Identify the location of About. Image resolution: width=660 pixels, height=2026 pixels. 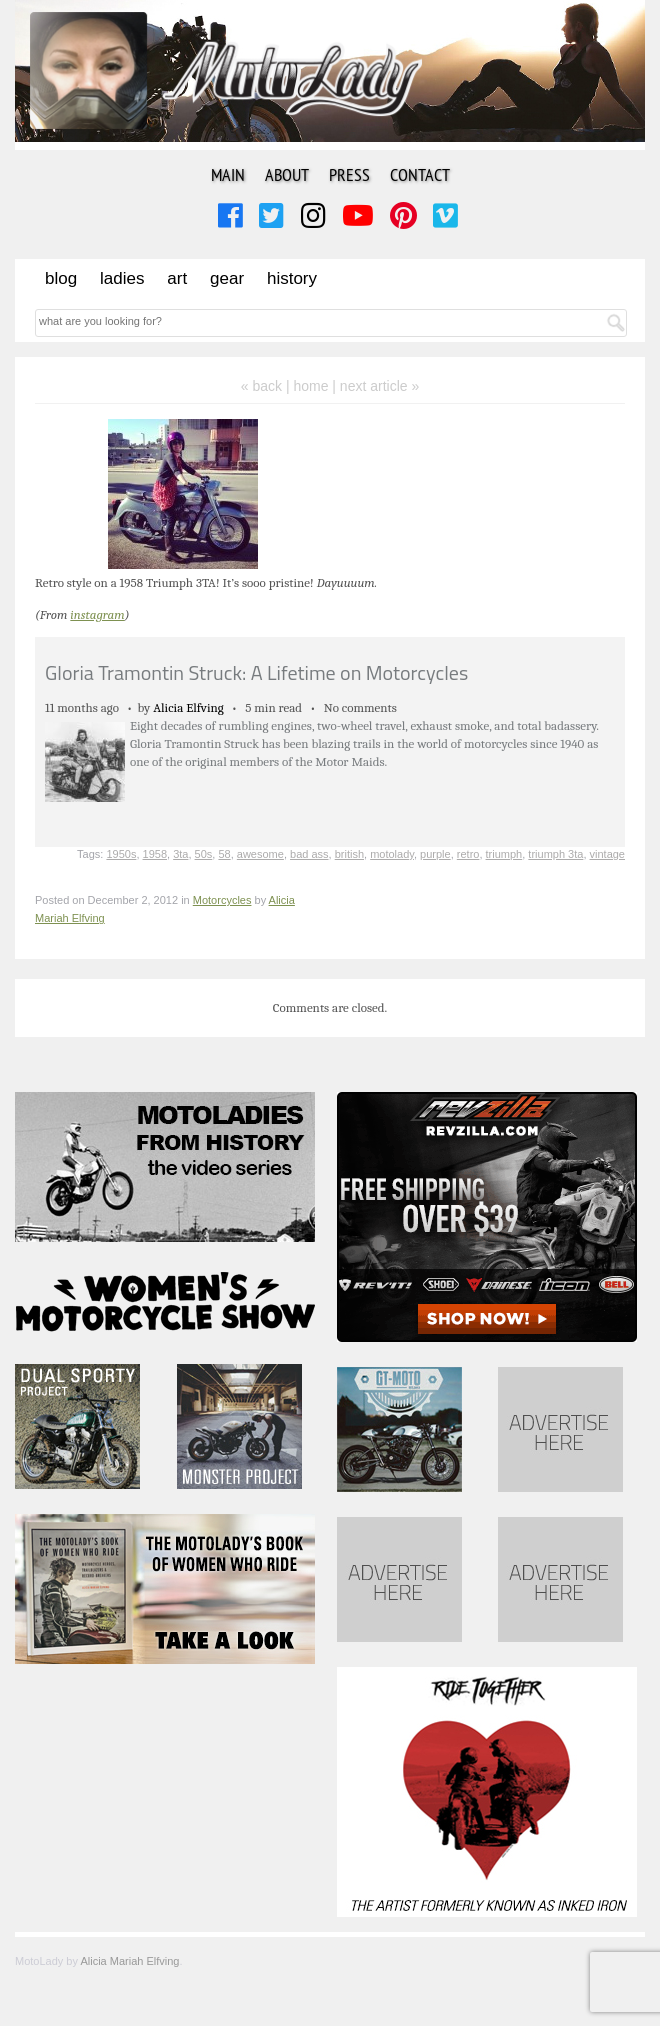
(287, 174).